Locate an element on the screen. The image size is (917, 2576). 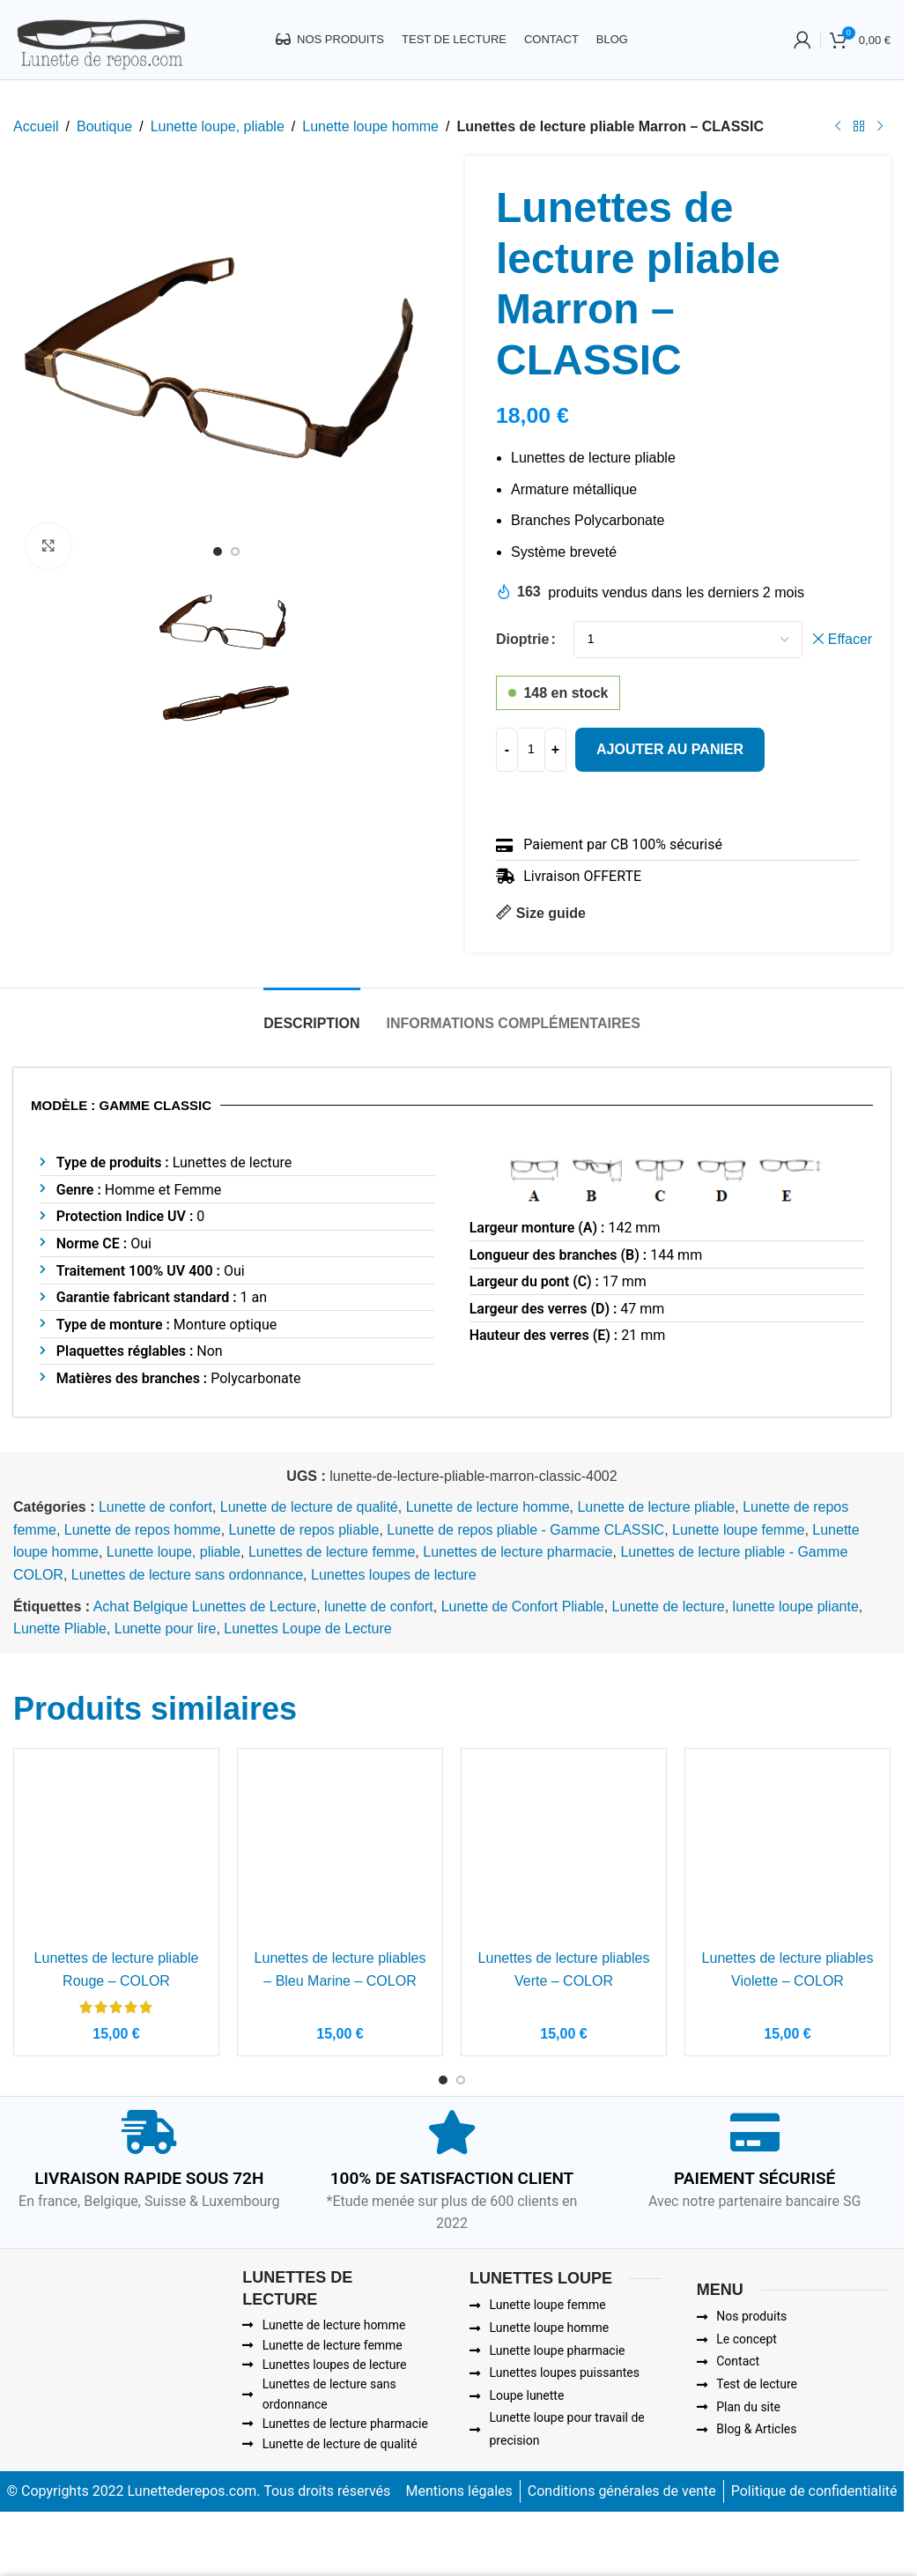
[Next product] is located at coordinates (880, 126).